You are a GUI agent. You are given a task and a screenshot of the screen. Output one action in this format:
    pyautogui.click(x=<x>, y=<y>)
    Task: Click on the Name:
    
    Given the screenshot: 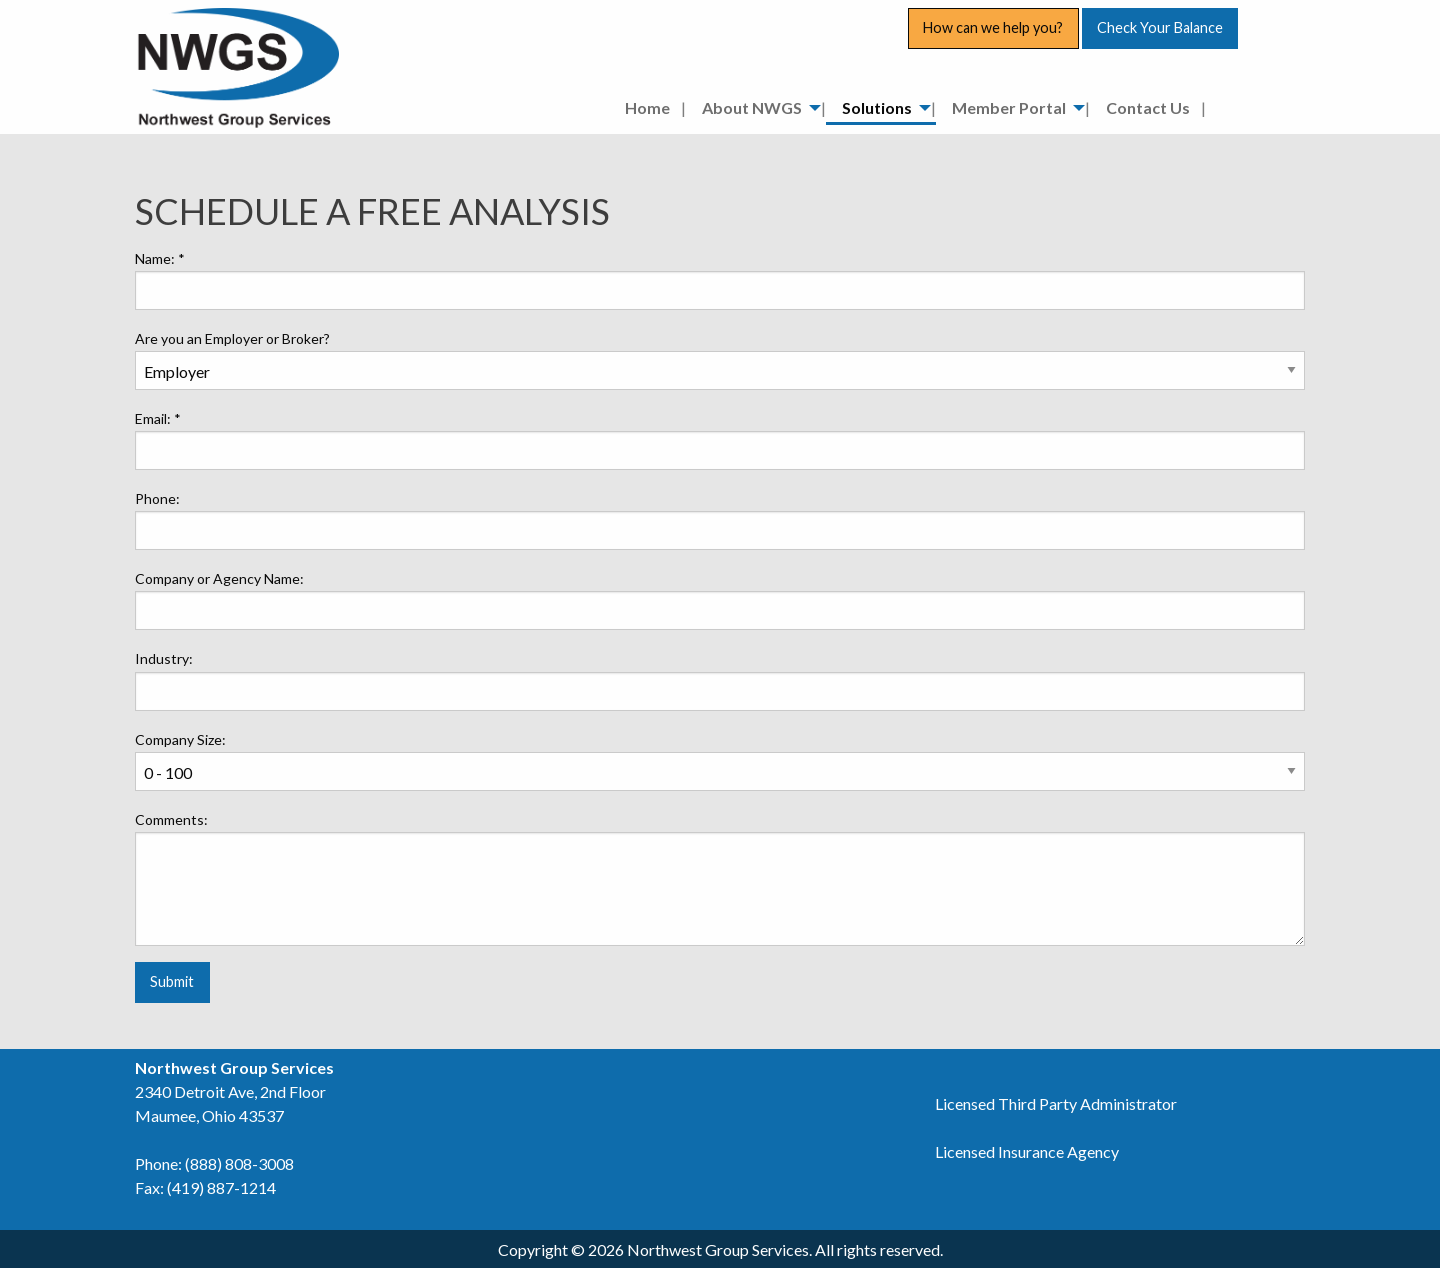 What is the action you would take?
    pyautogui.click(x=160, y=258)
    